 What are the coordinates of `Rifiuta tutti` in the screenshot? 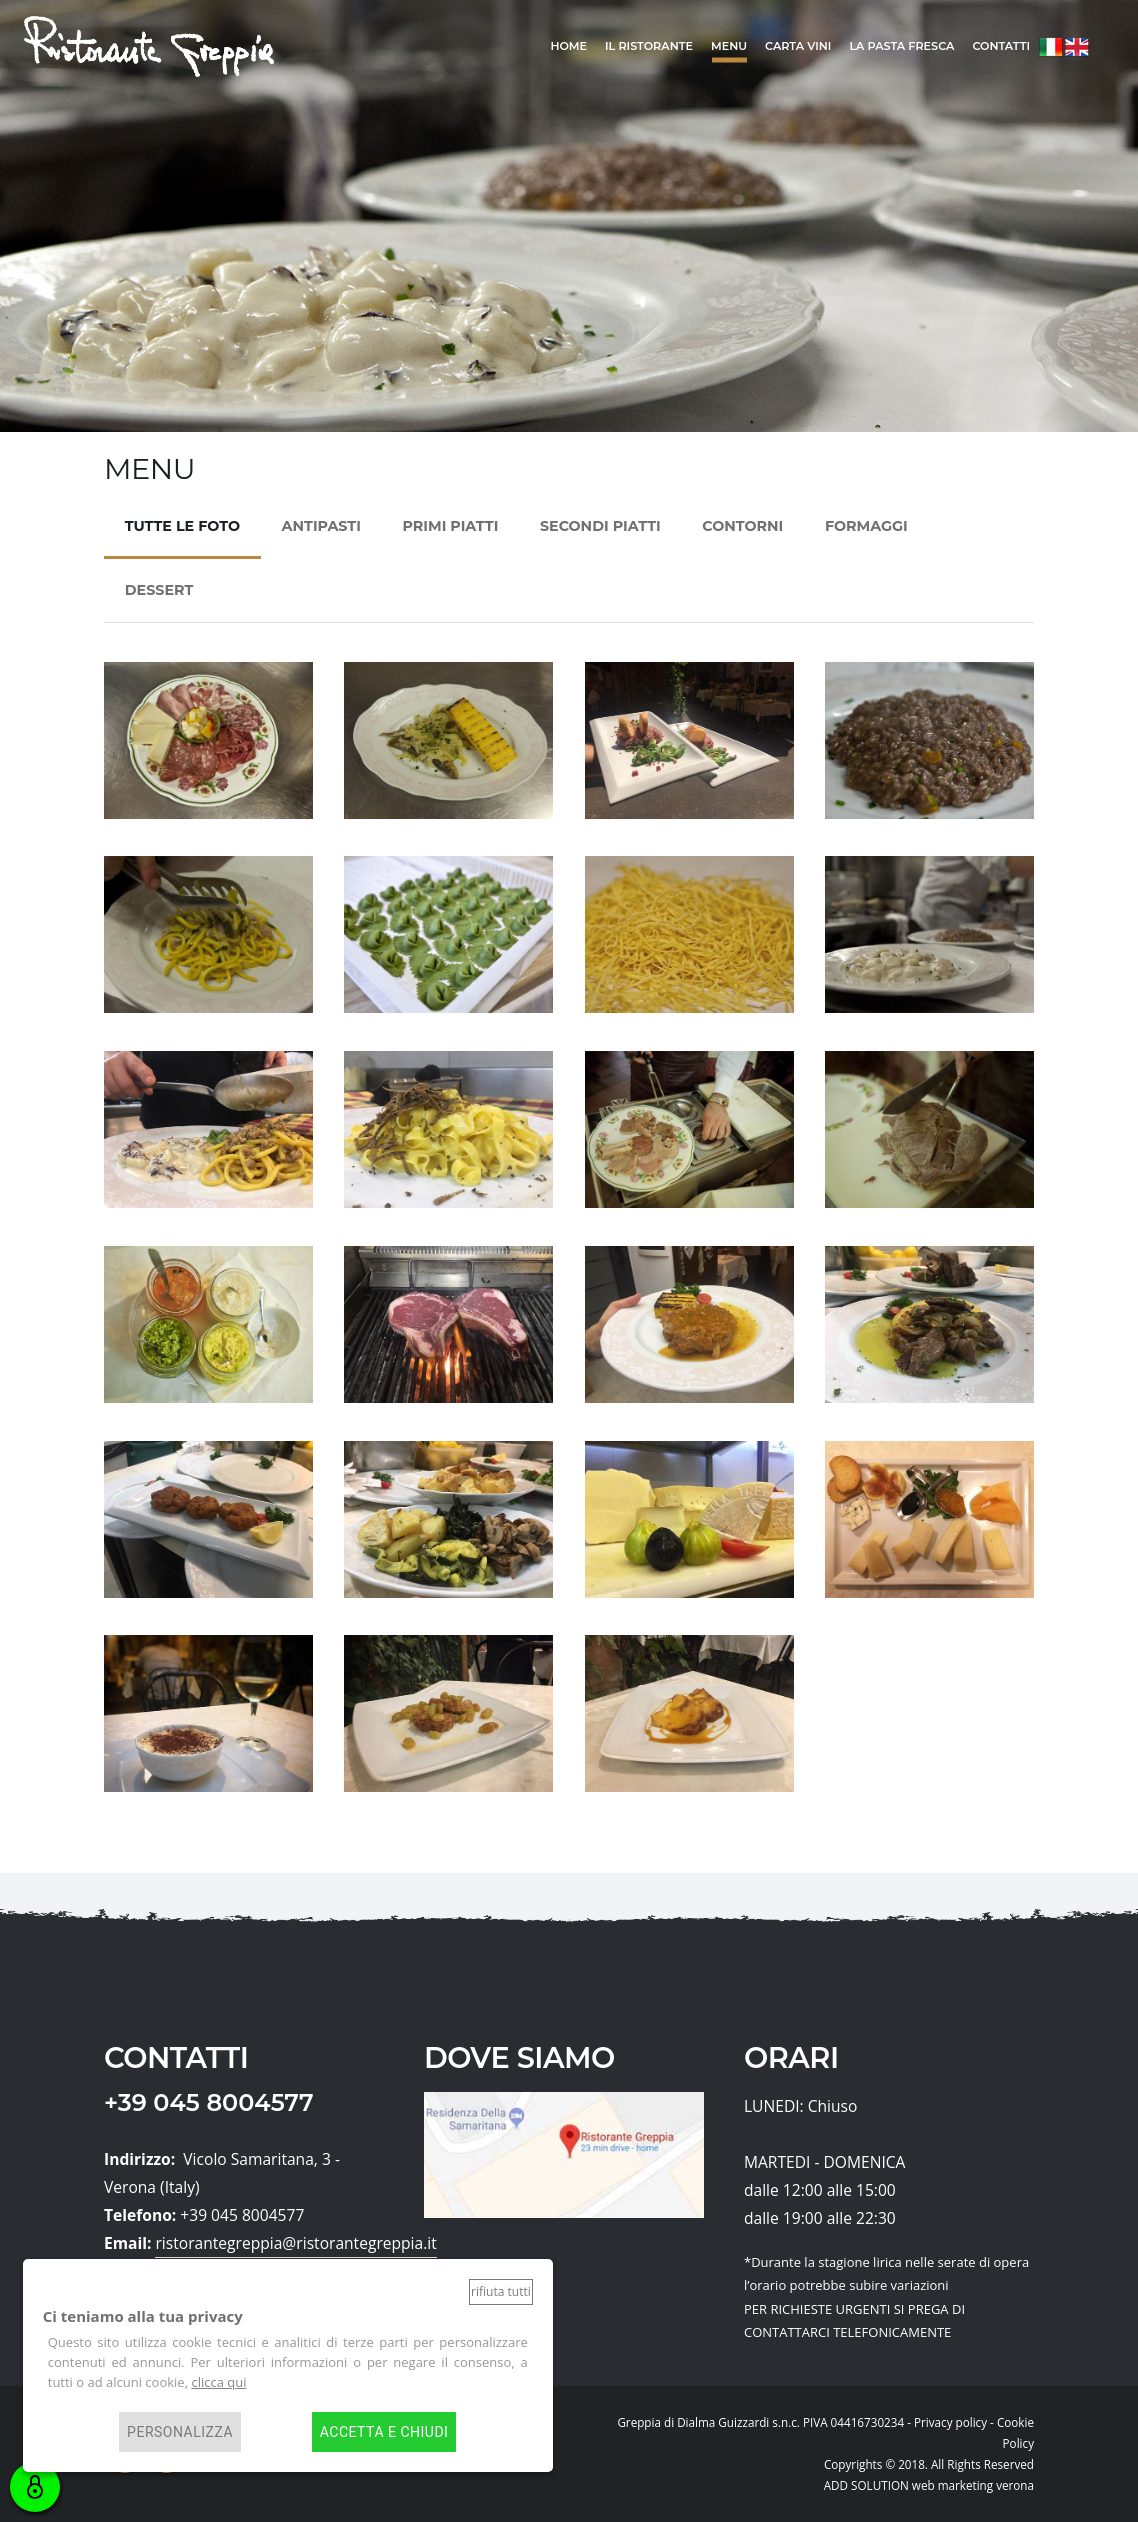 It's located at (501, 2291).